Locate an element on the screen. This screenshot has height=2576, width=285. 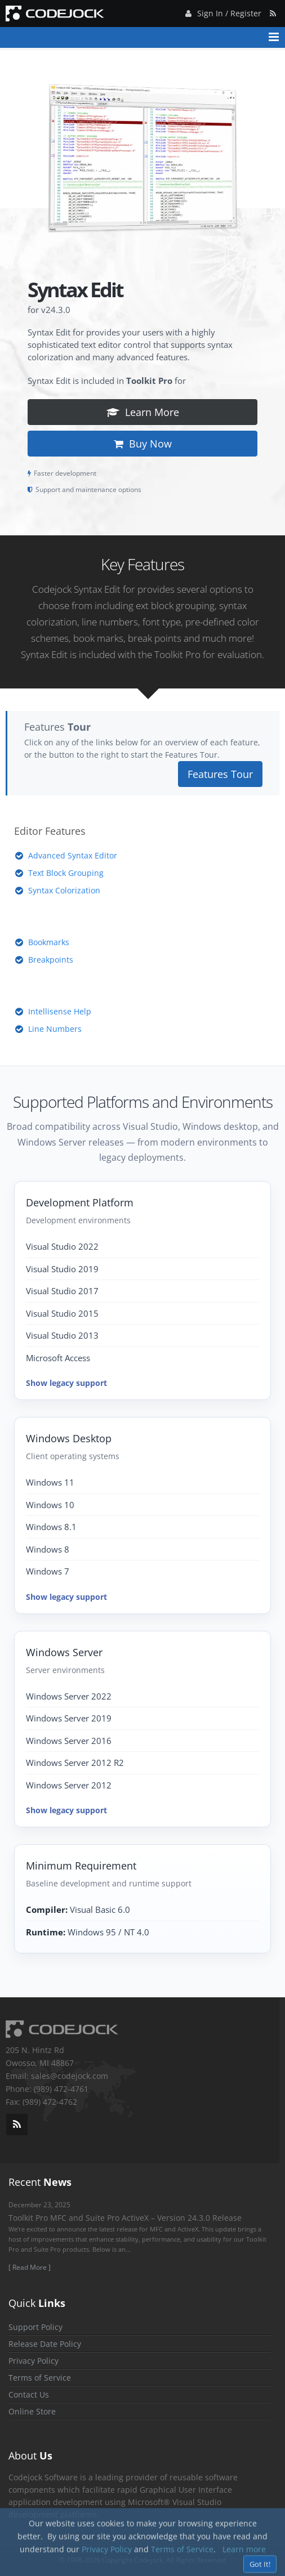
Privacy Policy is located at coordinates (33, 2360).